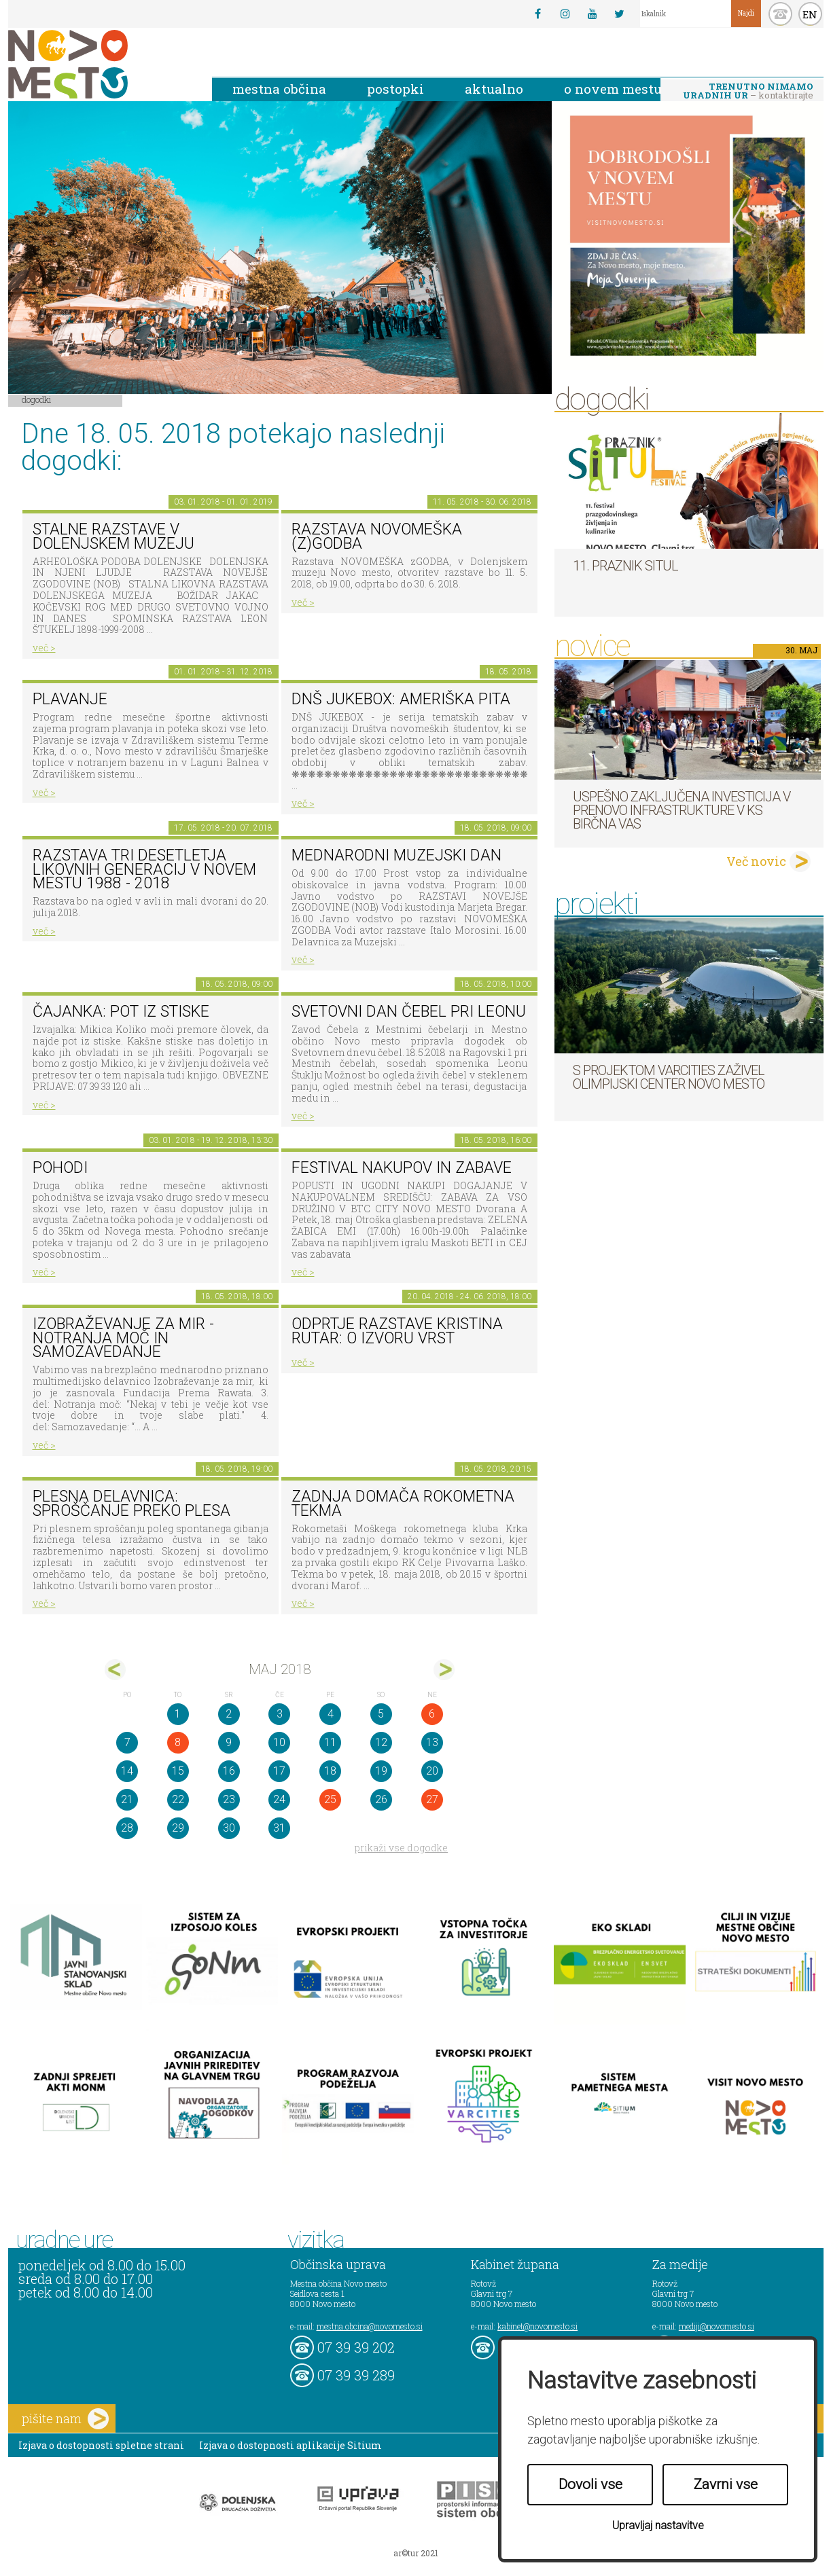 This screenshot has width=831, height=2576. I want to click on EN, so click(809, 14).